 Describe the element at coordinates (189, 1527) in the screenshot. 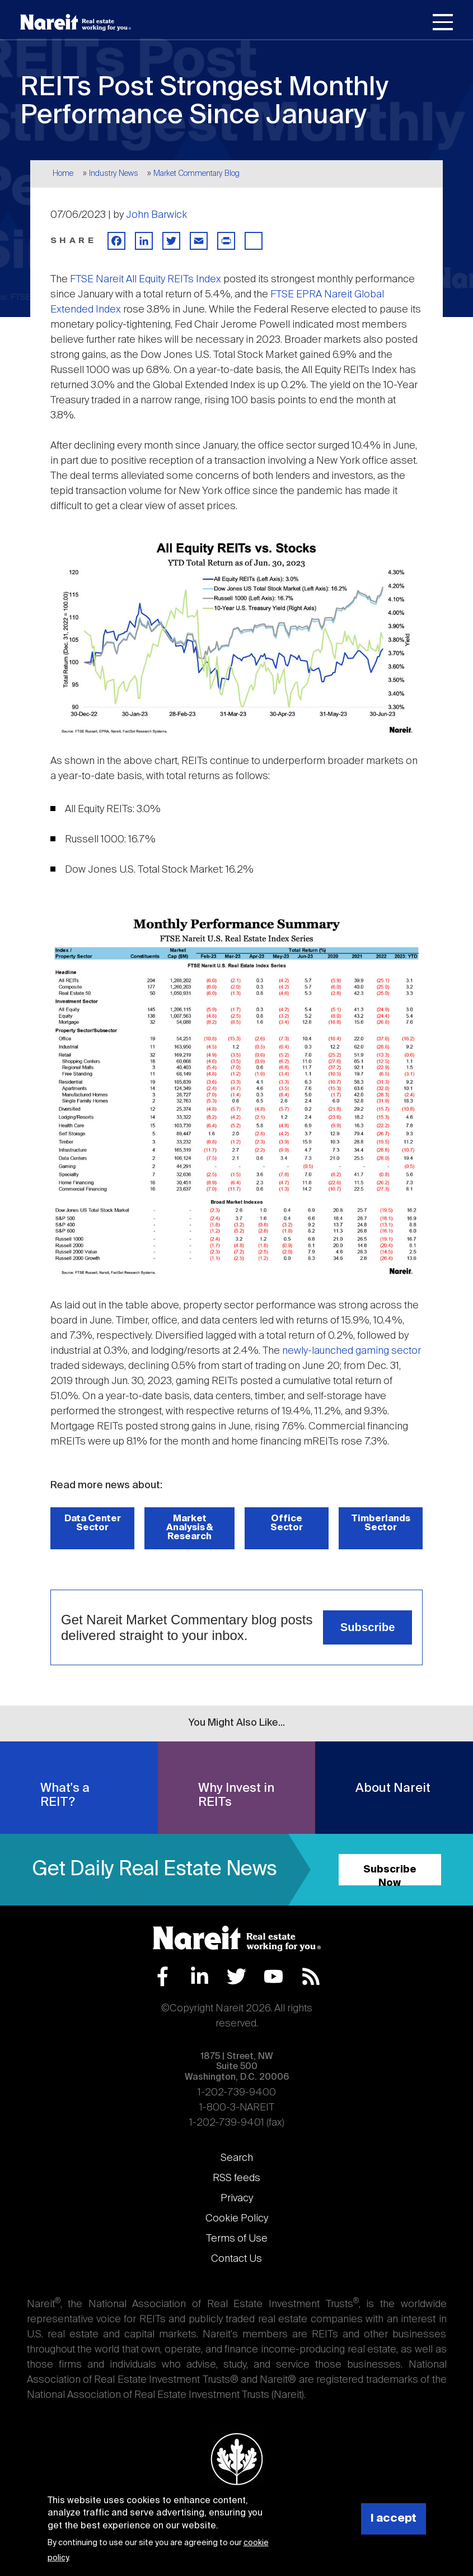

I see `Market Analysis & Research` at that location.